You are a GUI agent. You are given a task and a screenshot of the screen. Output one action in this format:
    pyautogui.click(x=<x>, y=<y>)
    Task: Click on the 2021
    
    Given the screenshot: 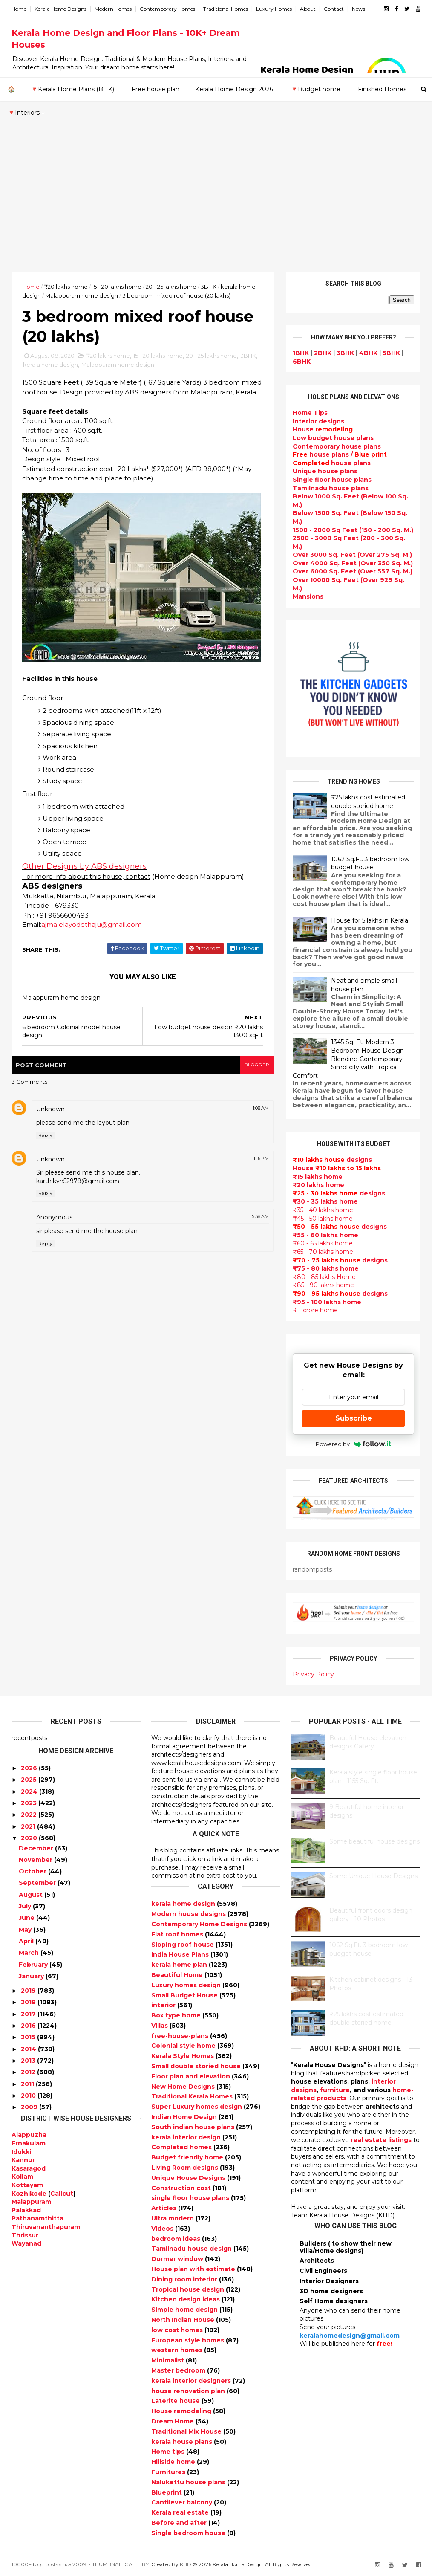 What is the action you would take?
    pyautogui.click(x=28, y=1826)
    